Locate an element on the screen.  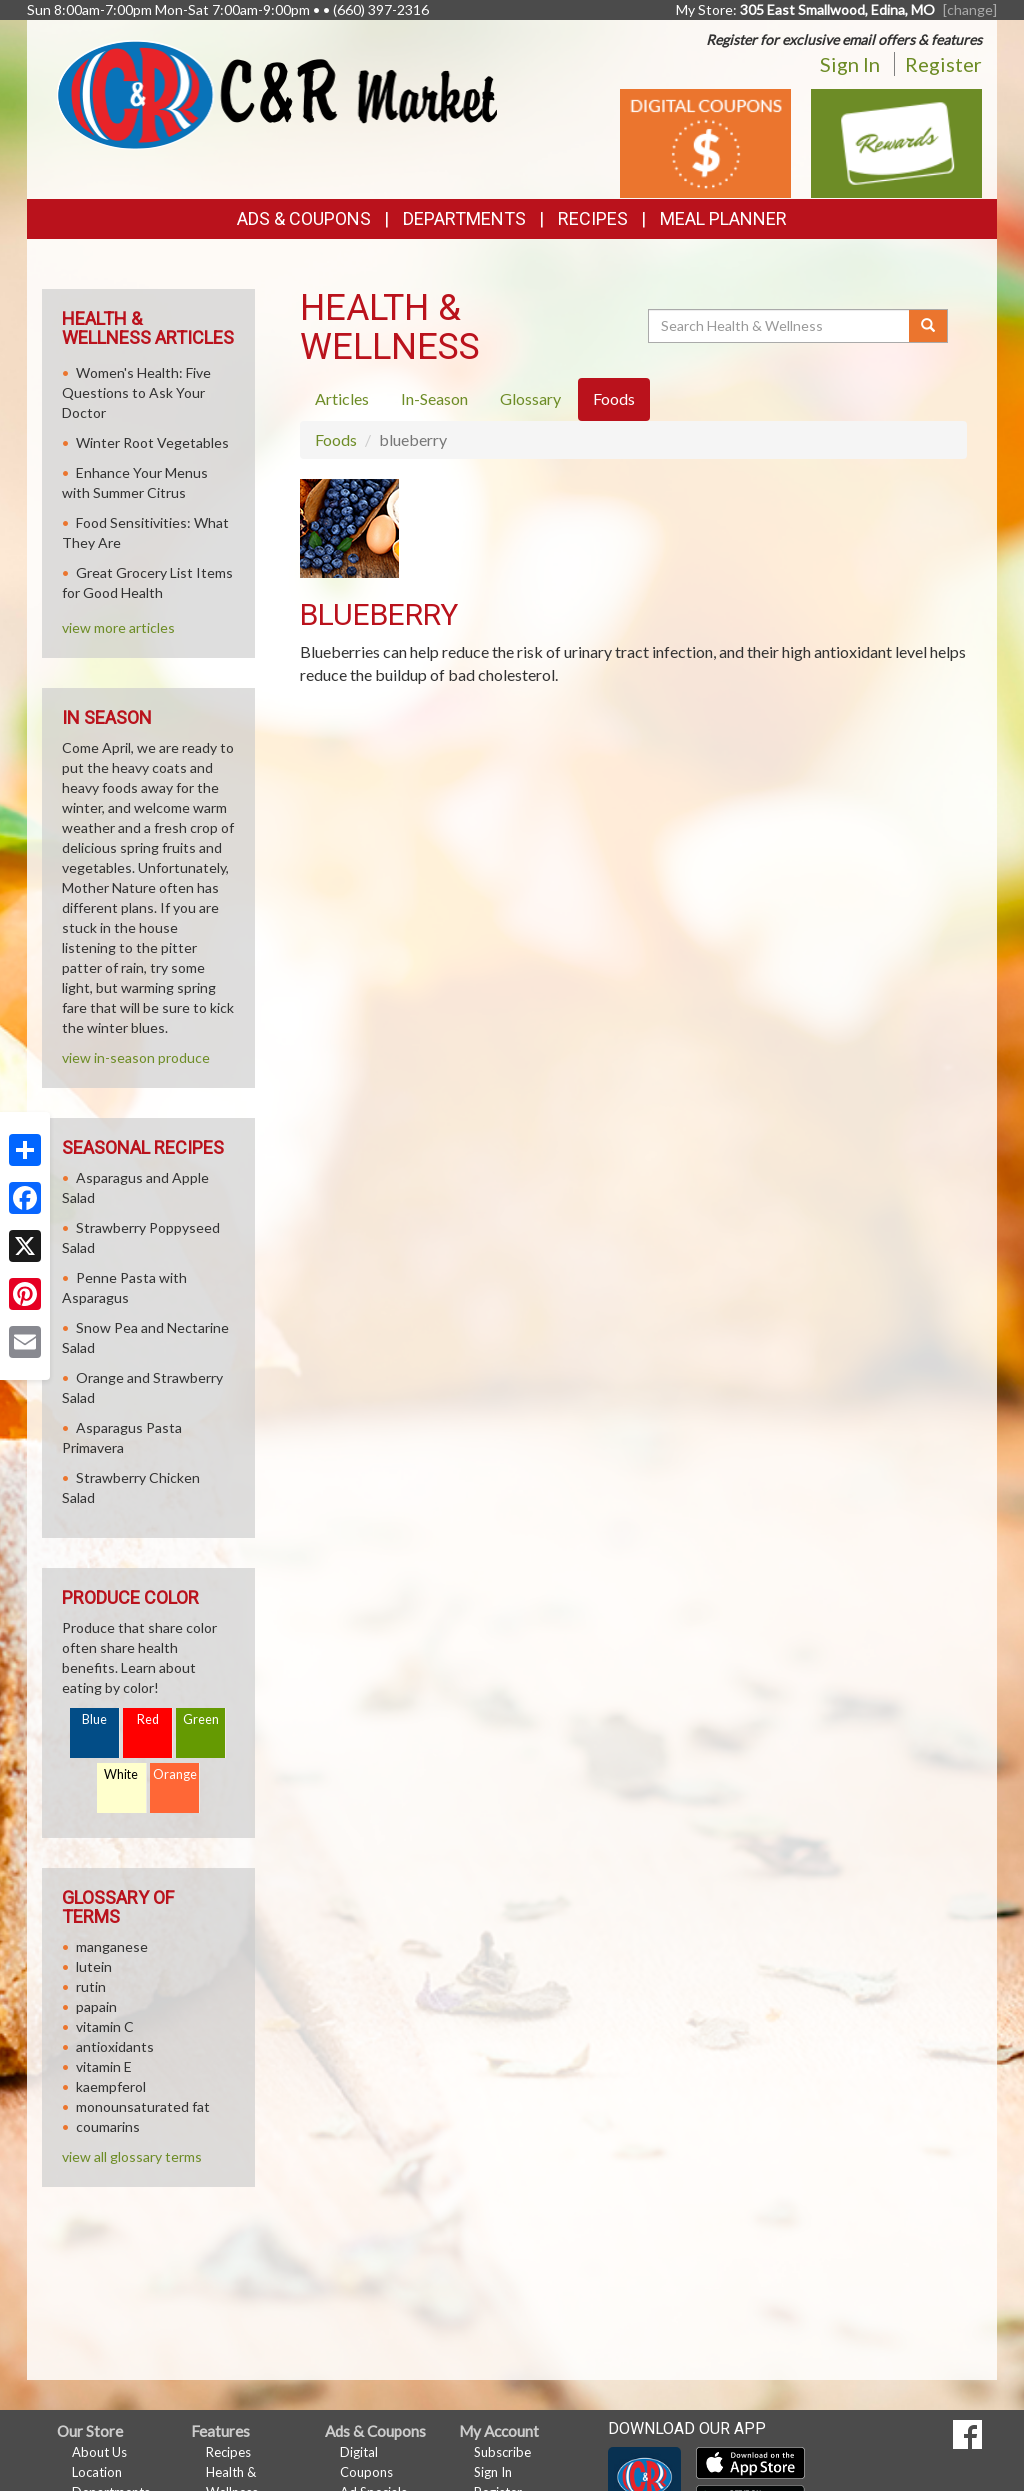
Red is located at coordinates (148, 1719).